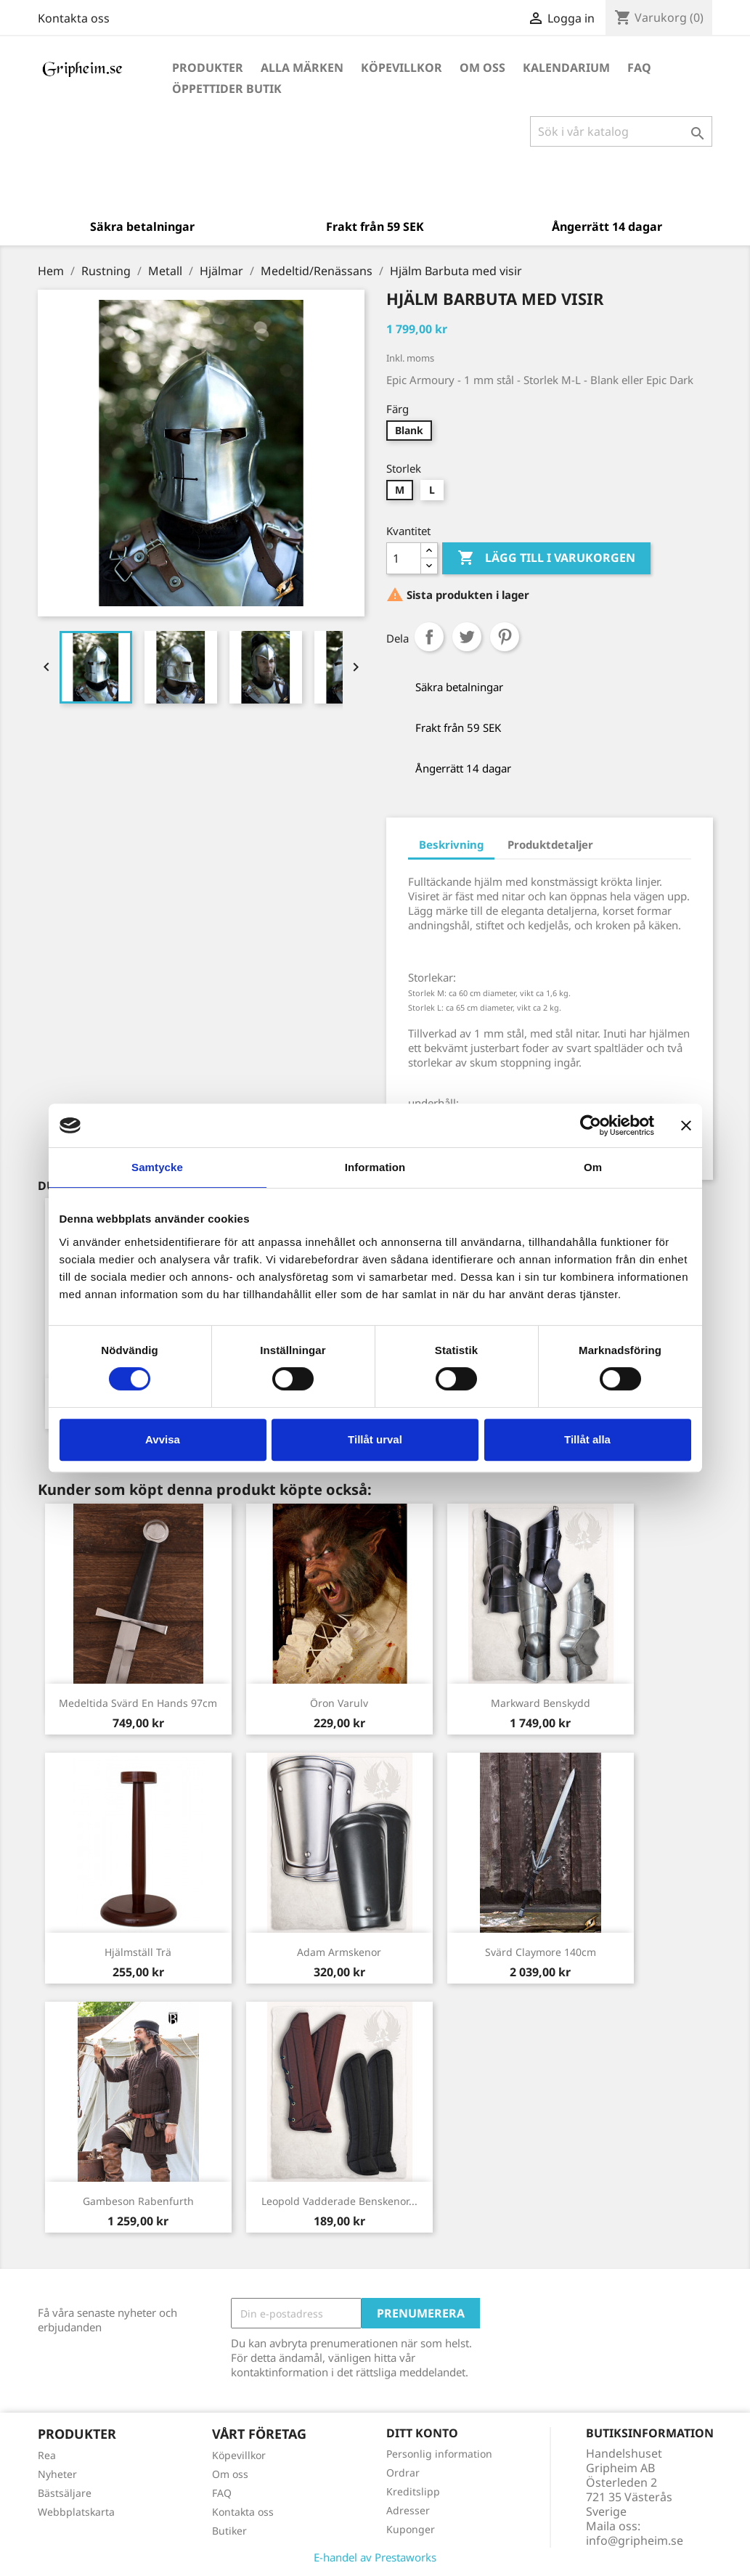 This screenshot has width=750, height=2576. Describe the element at coordinates (550, 844) in the screenshot. I see `Produktdetaljer [tab]` at that location.